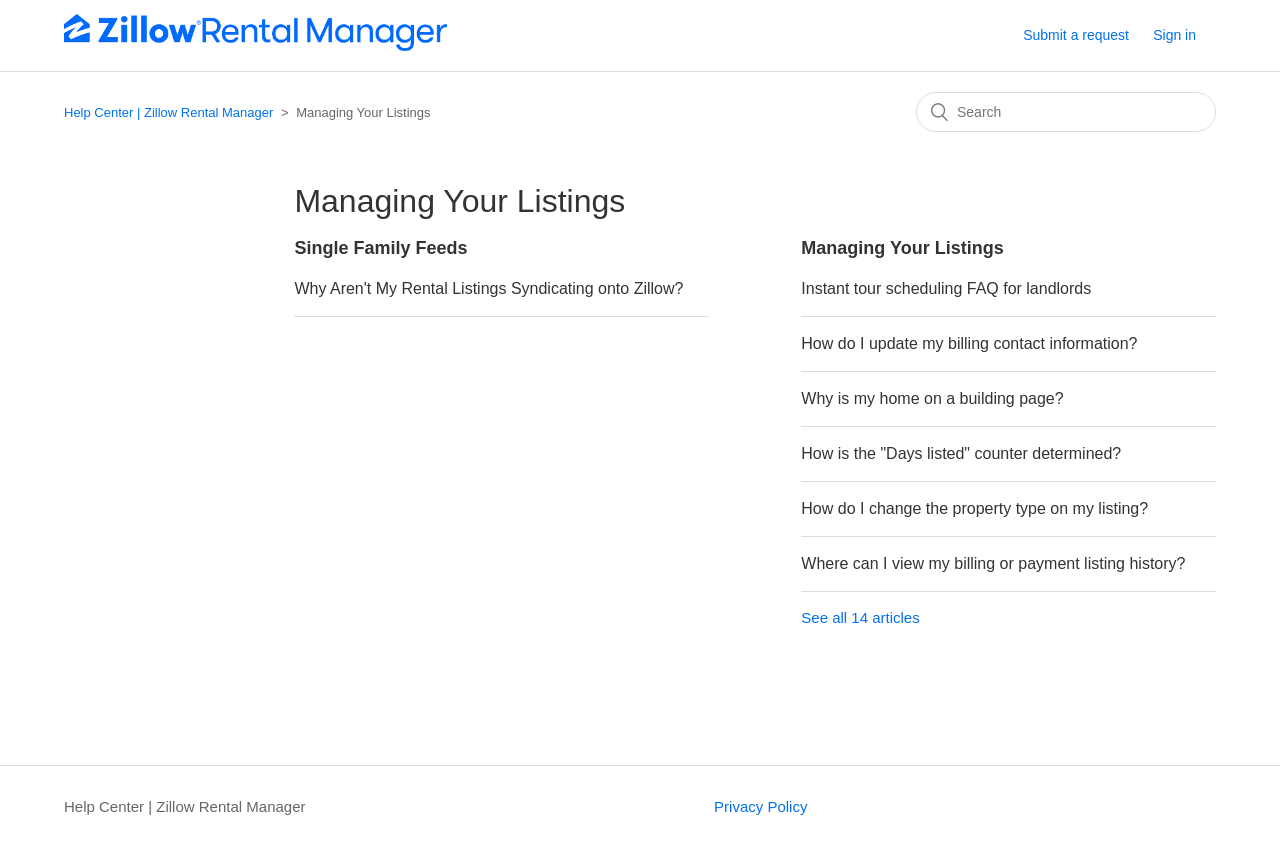  Describe the element at coordinates (760, 806) in the screenshot. I see `Privacy Policy` at that location.